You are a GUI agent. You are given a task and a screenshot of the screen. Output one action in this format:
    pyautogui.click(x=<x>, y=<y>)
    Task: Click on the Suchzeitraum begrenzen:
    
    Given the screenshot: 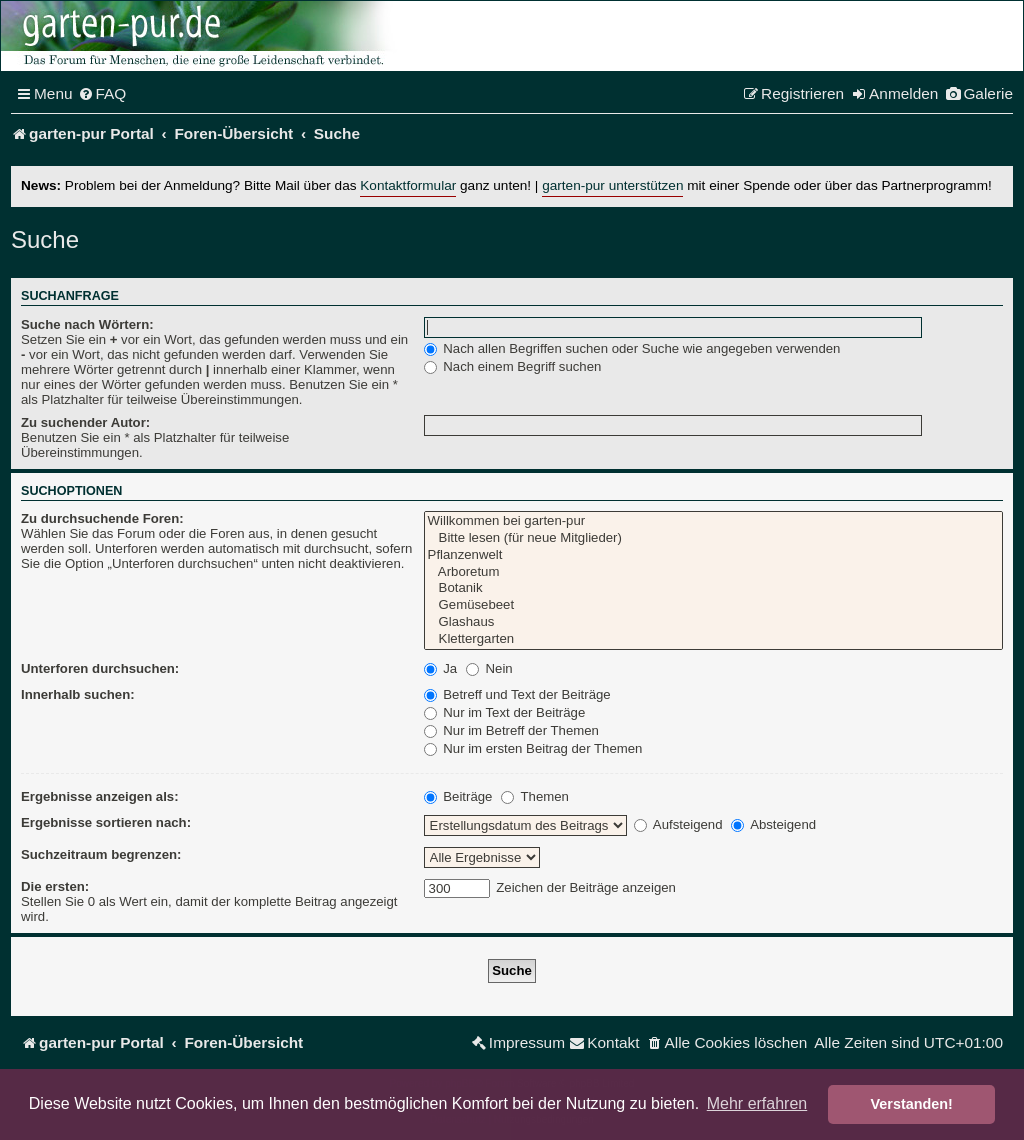 What is the action you would take?
    pyautogui.click(x=101, y=854)
    